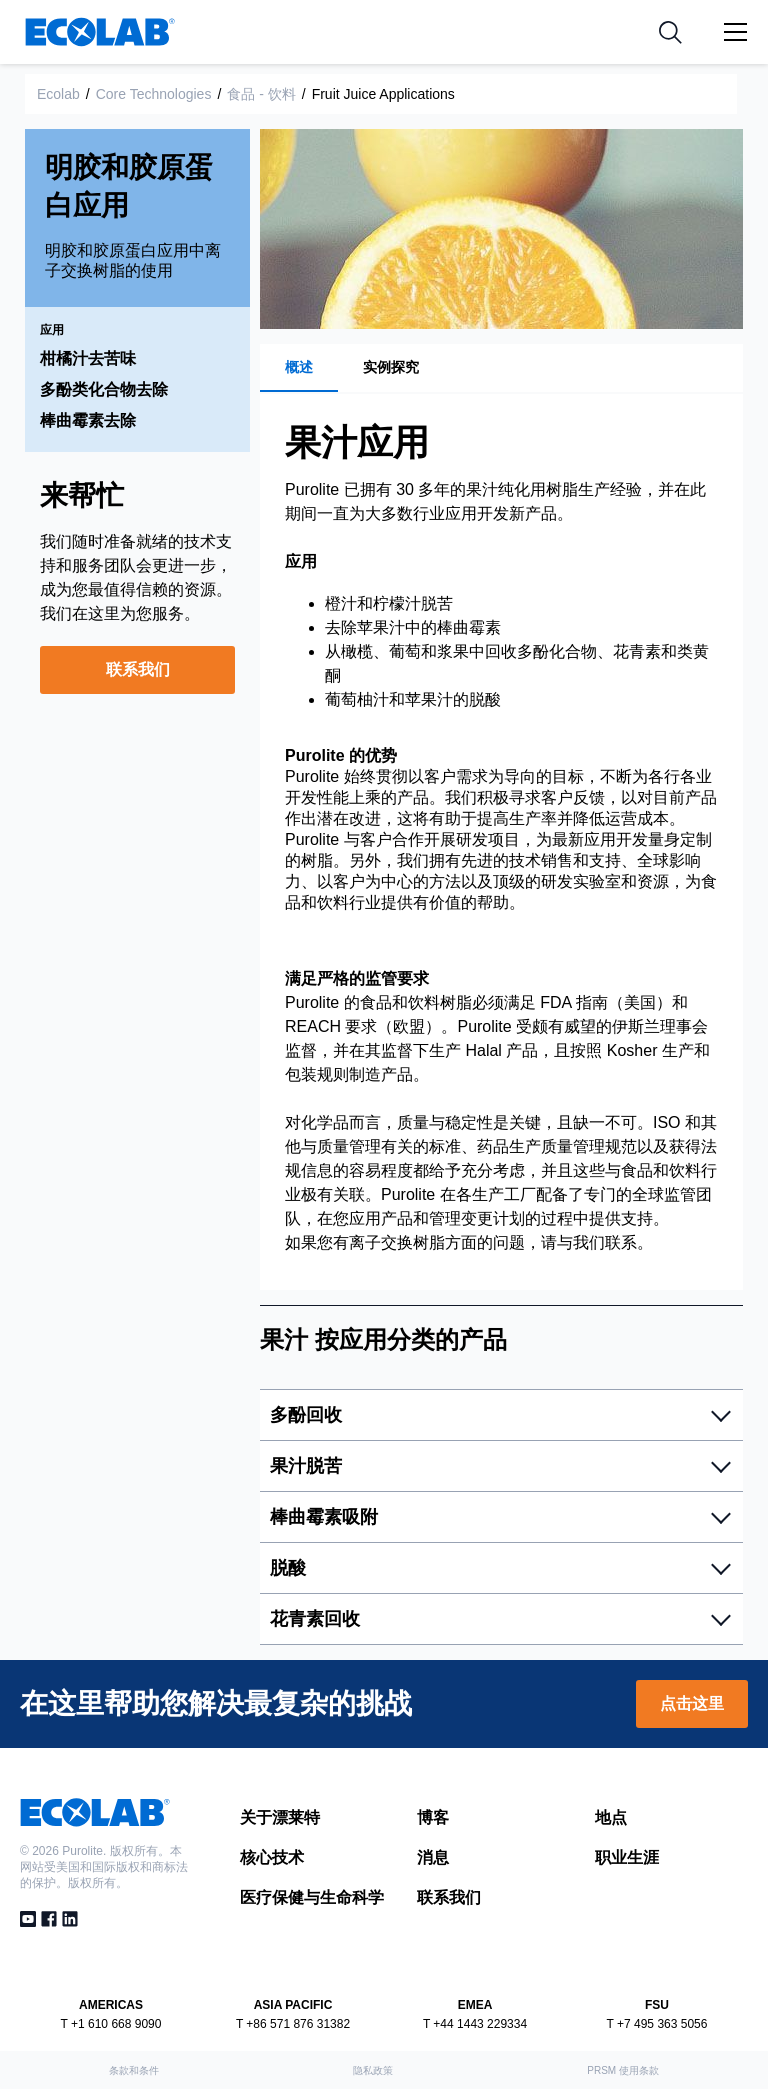  What do you see at coordinates (627, 1857) in the screenshot?
I see `职业生涯` at bounding box center [627, 1857].